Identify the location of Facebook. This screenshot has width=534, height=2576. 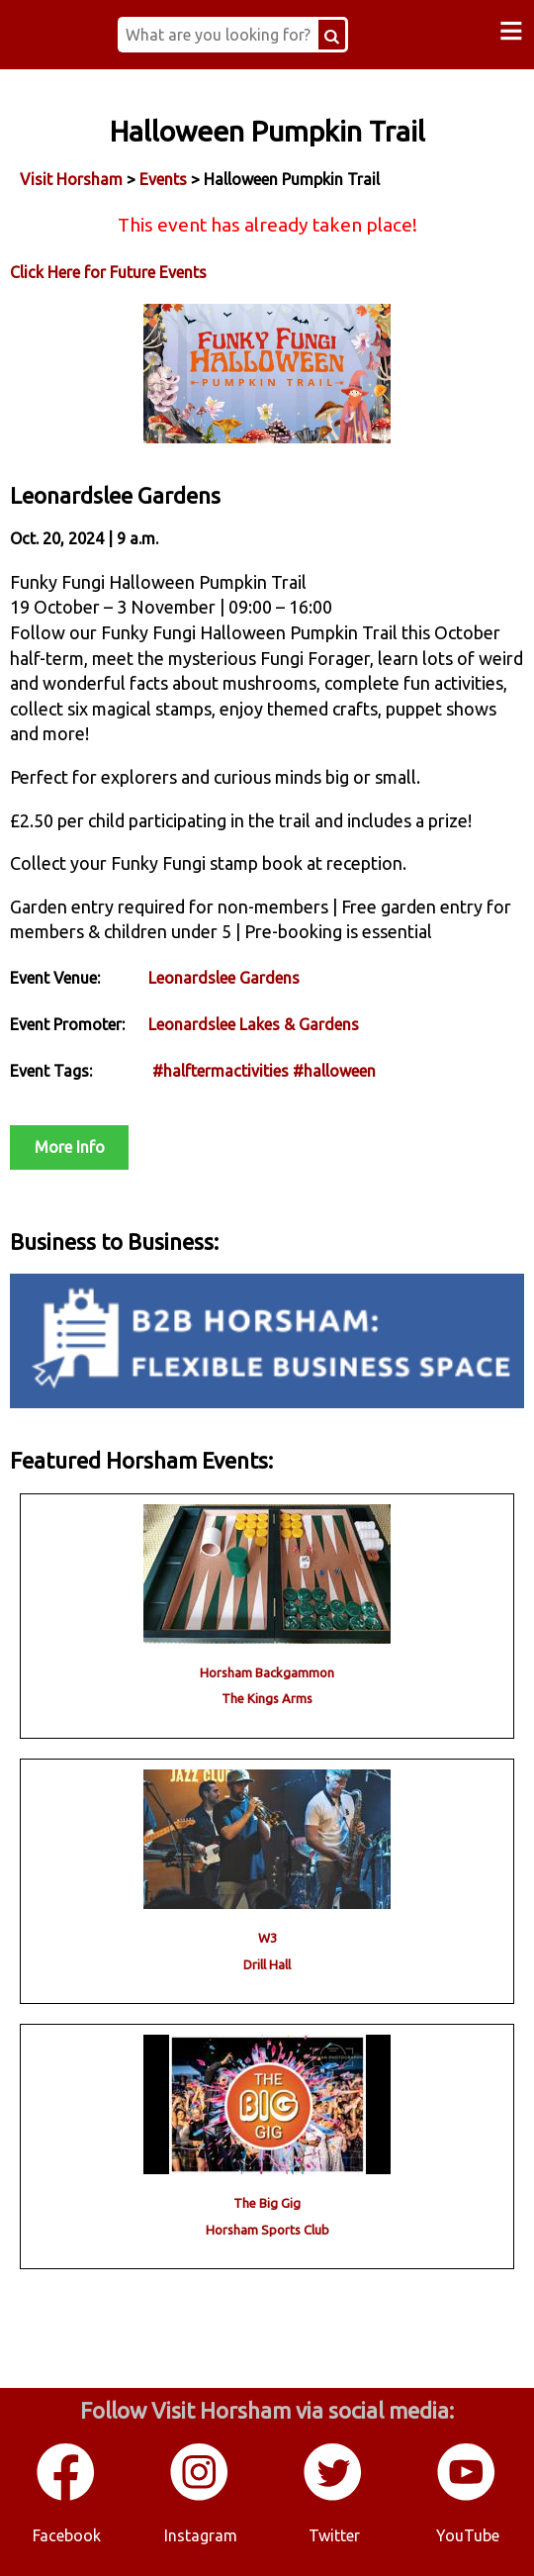
(67, 2535).